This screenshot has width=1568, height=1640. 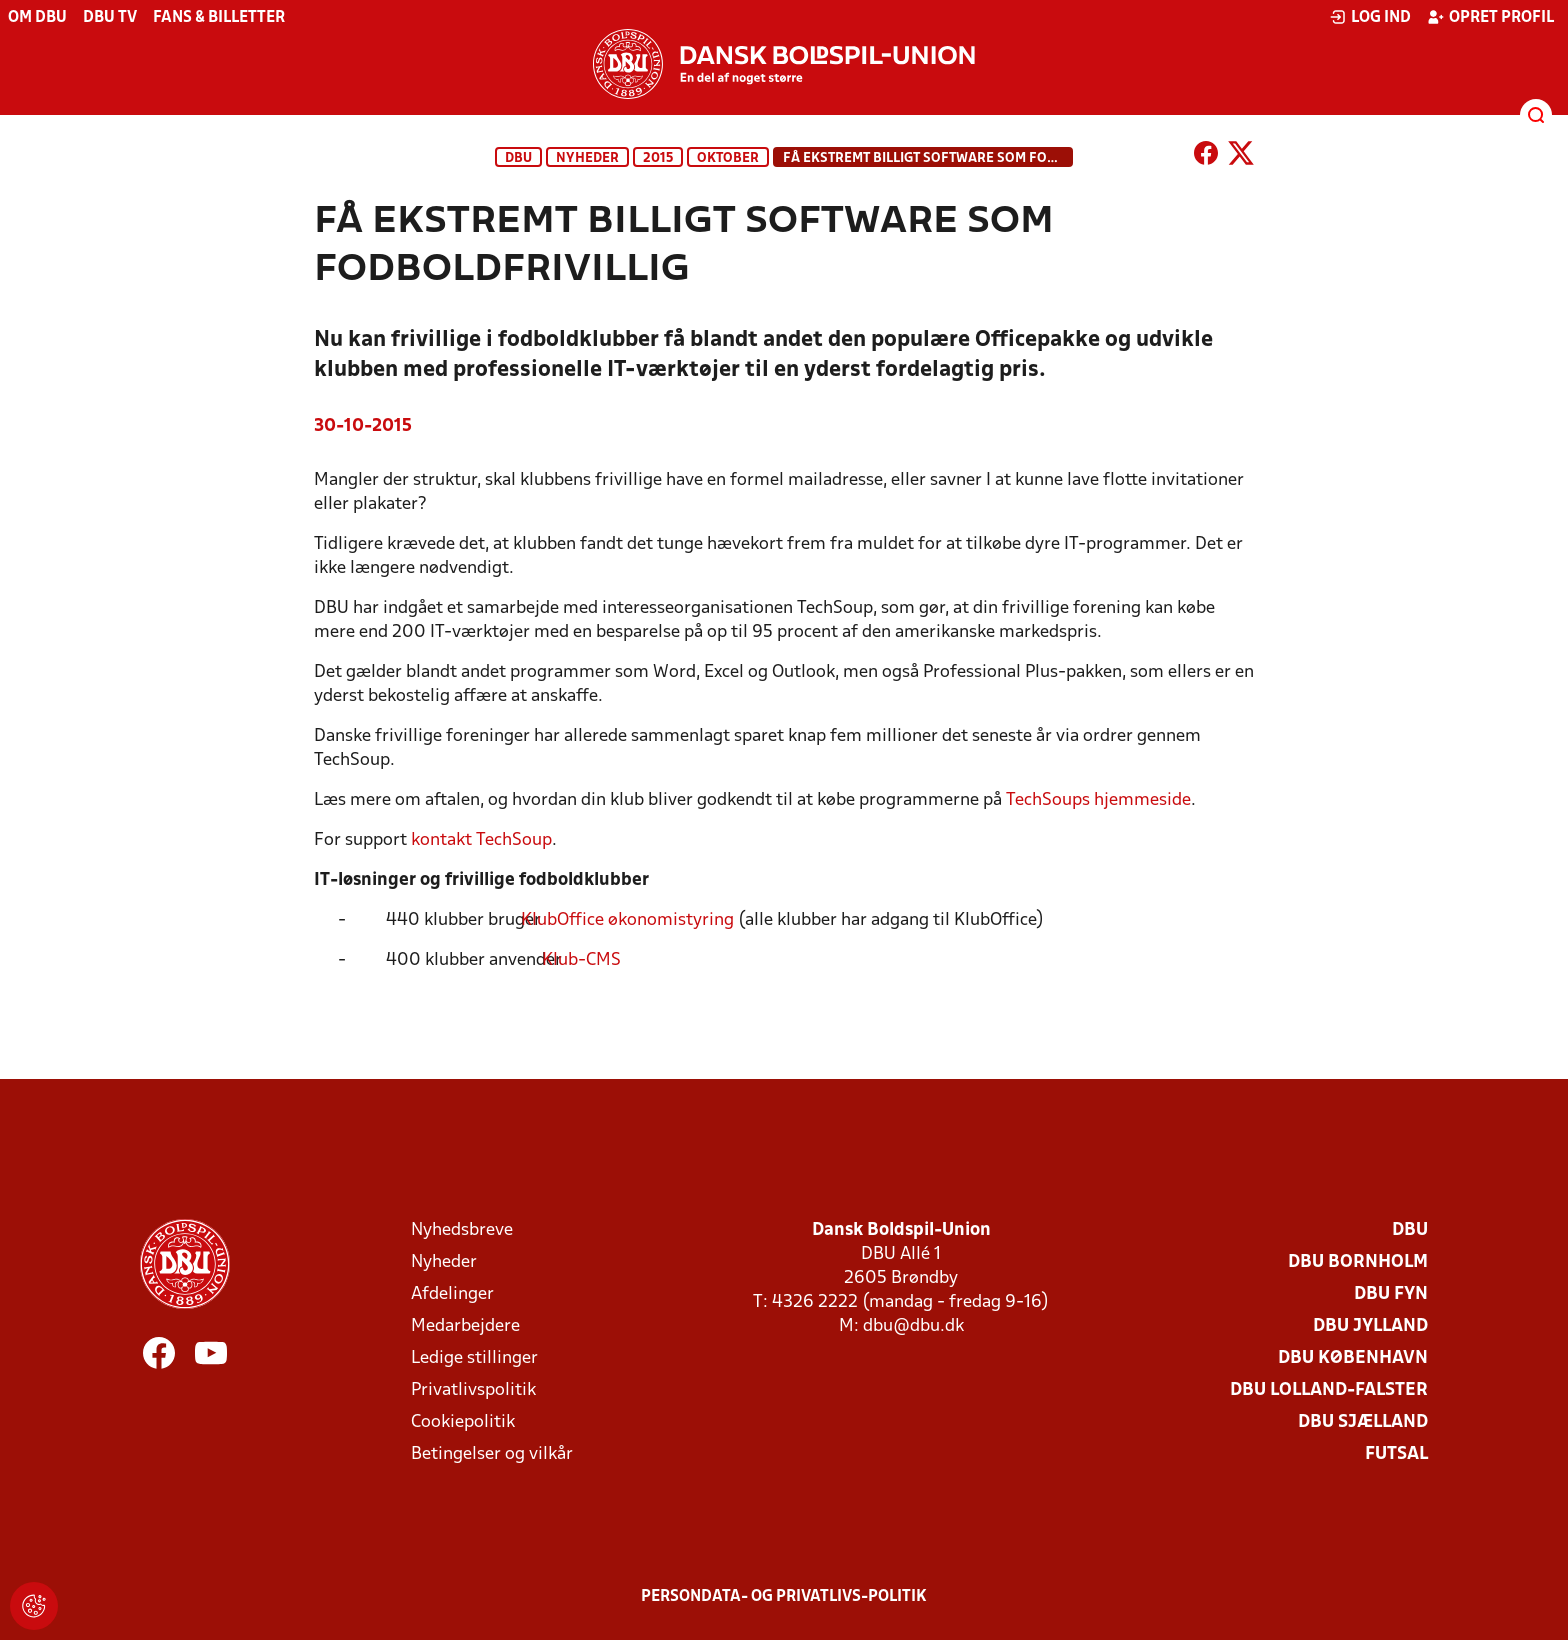 I want to click on Nyheder, so click(x=587, y=158).